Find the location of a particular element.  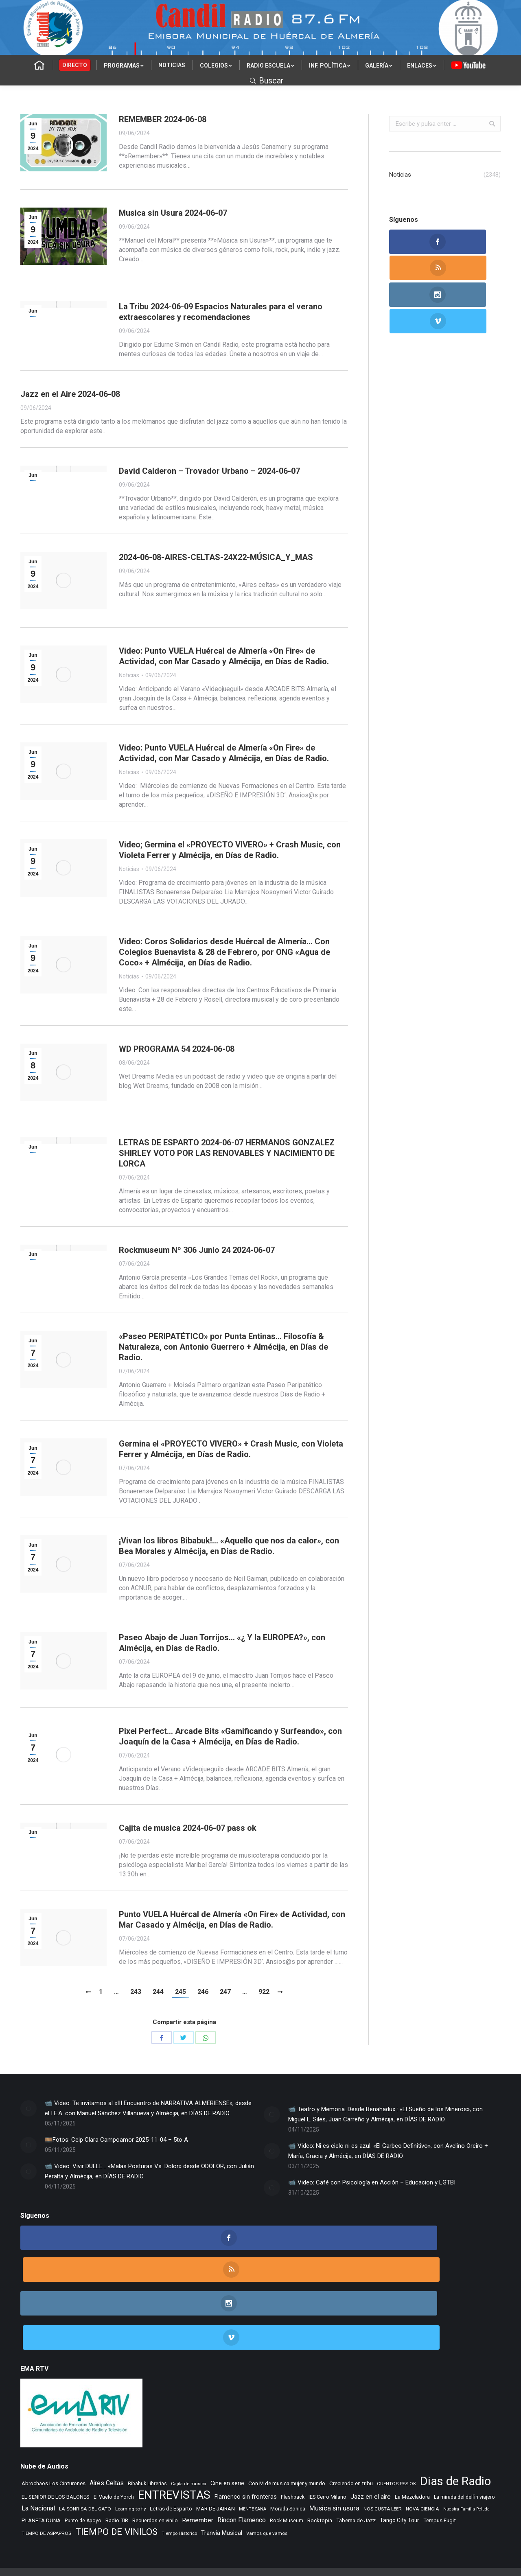

🎞️Fotos: Ceip Clara Campoamor 2025-11-04 – 5to A is located at coordinates (116, 2139).